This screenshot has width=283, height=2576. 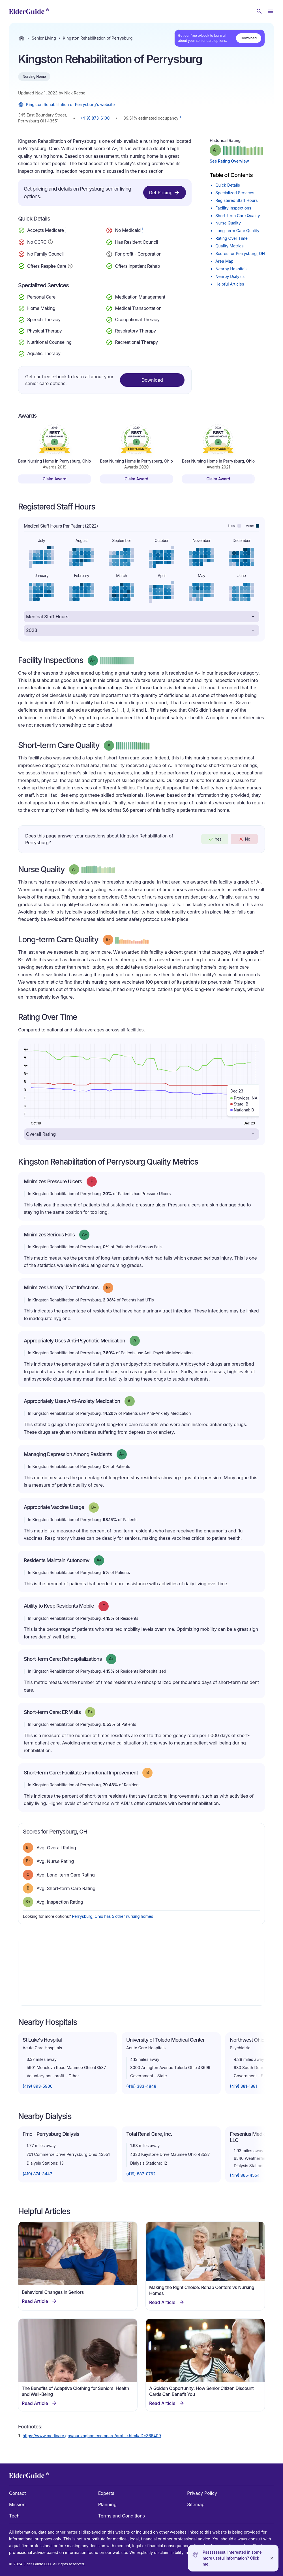 I want to click on (419) 874-3447, so click(x=37, y=2173).